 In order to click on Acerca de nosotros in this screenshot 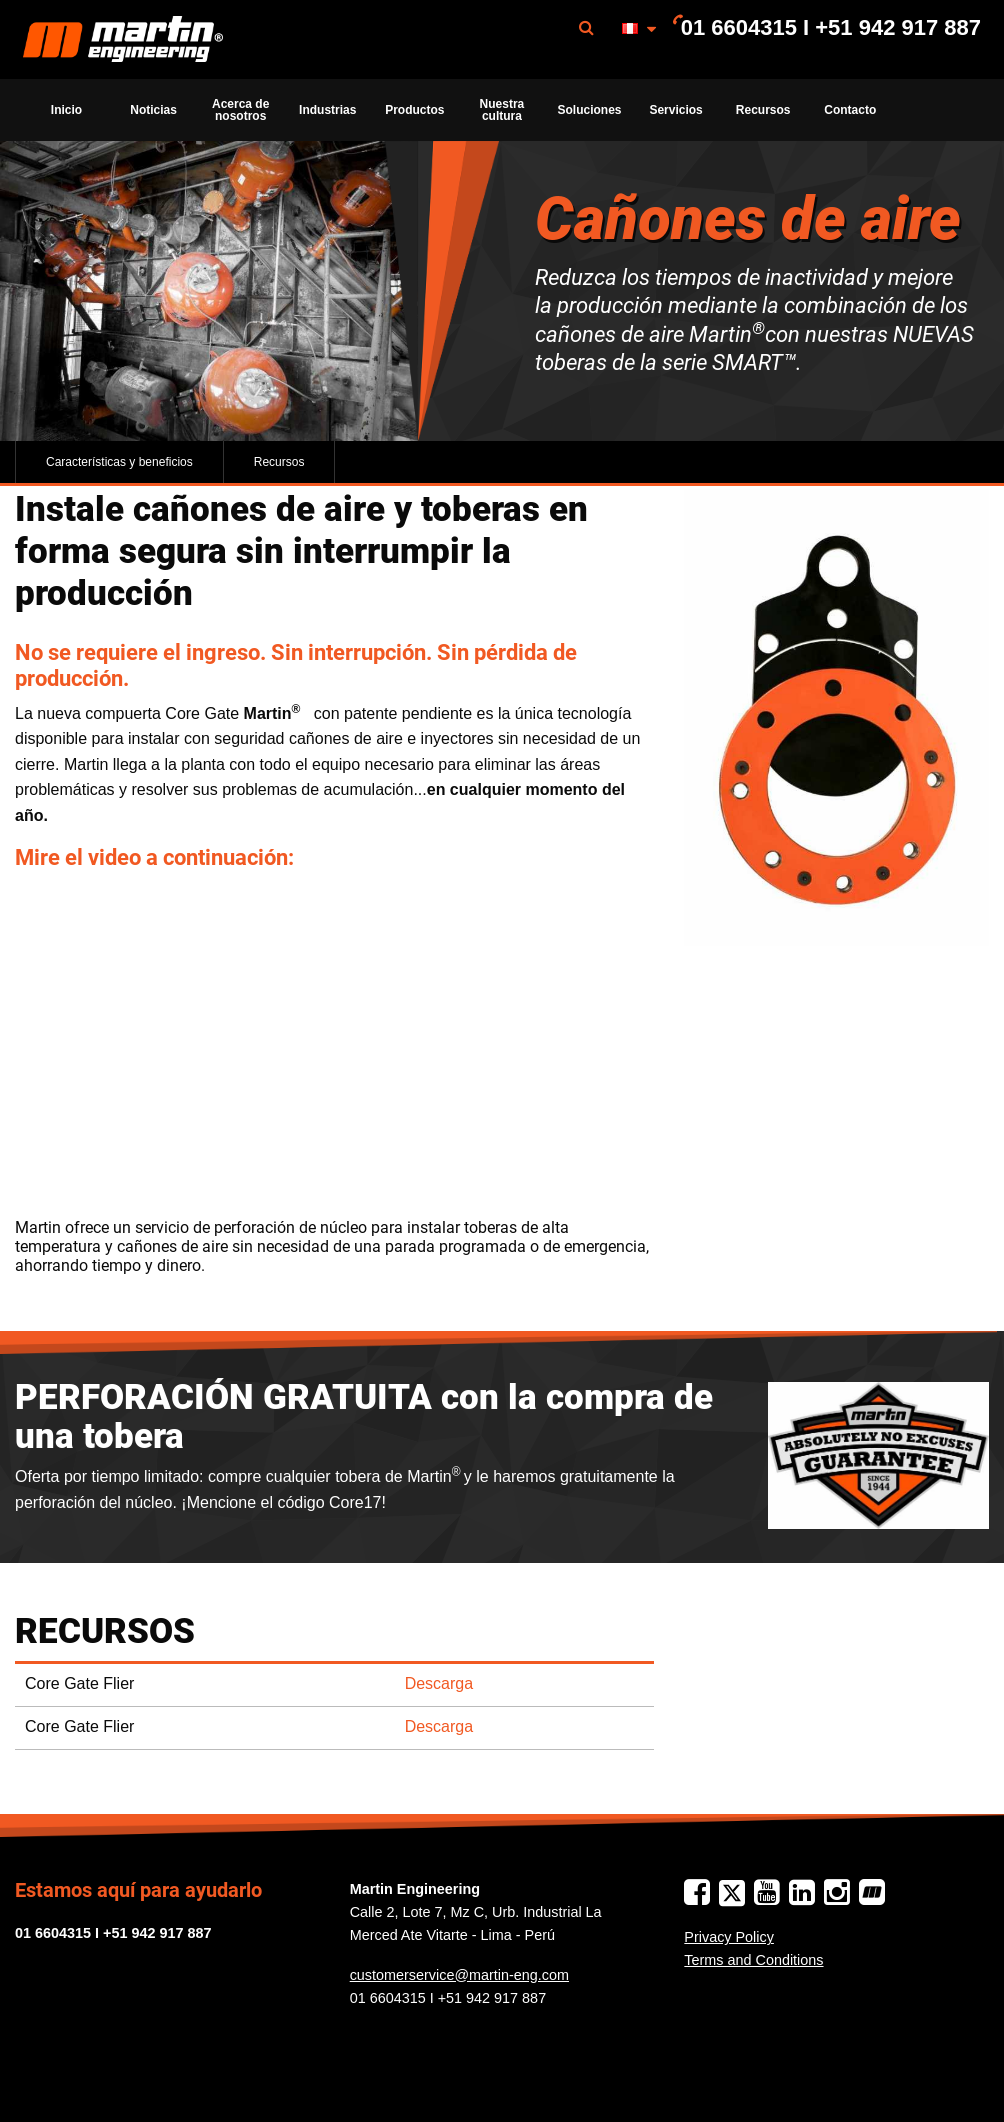, I will do `click(240, 110)`.